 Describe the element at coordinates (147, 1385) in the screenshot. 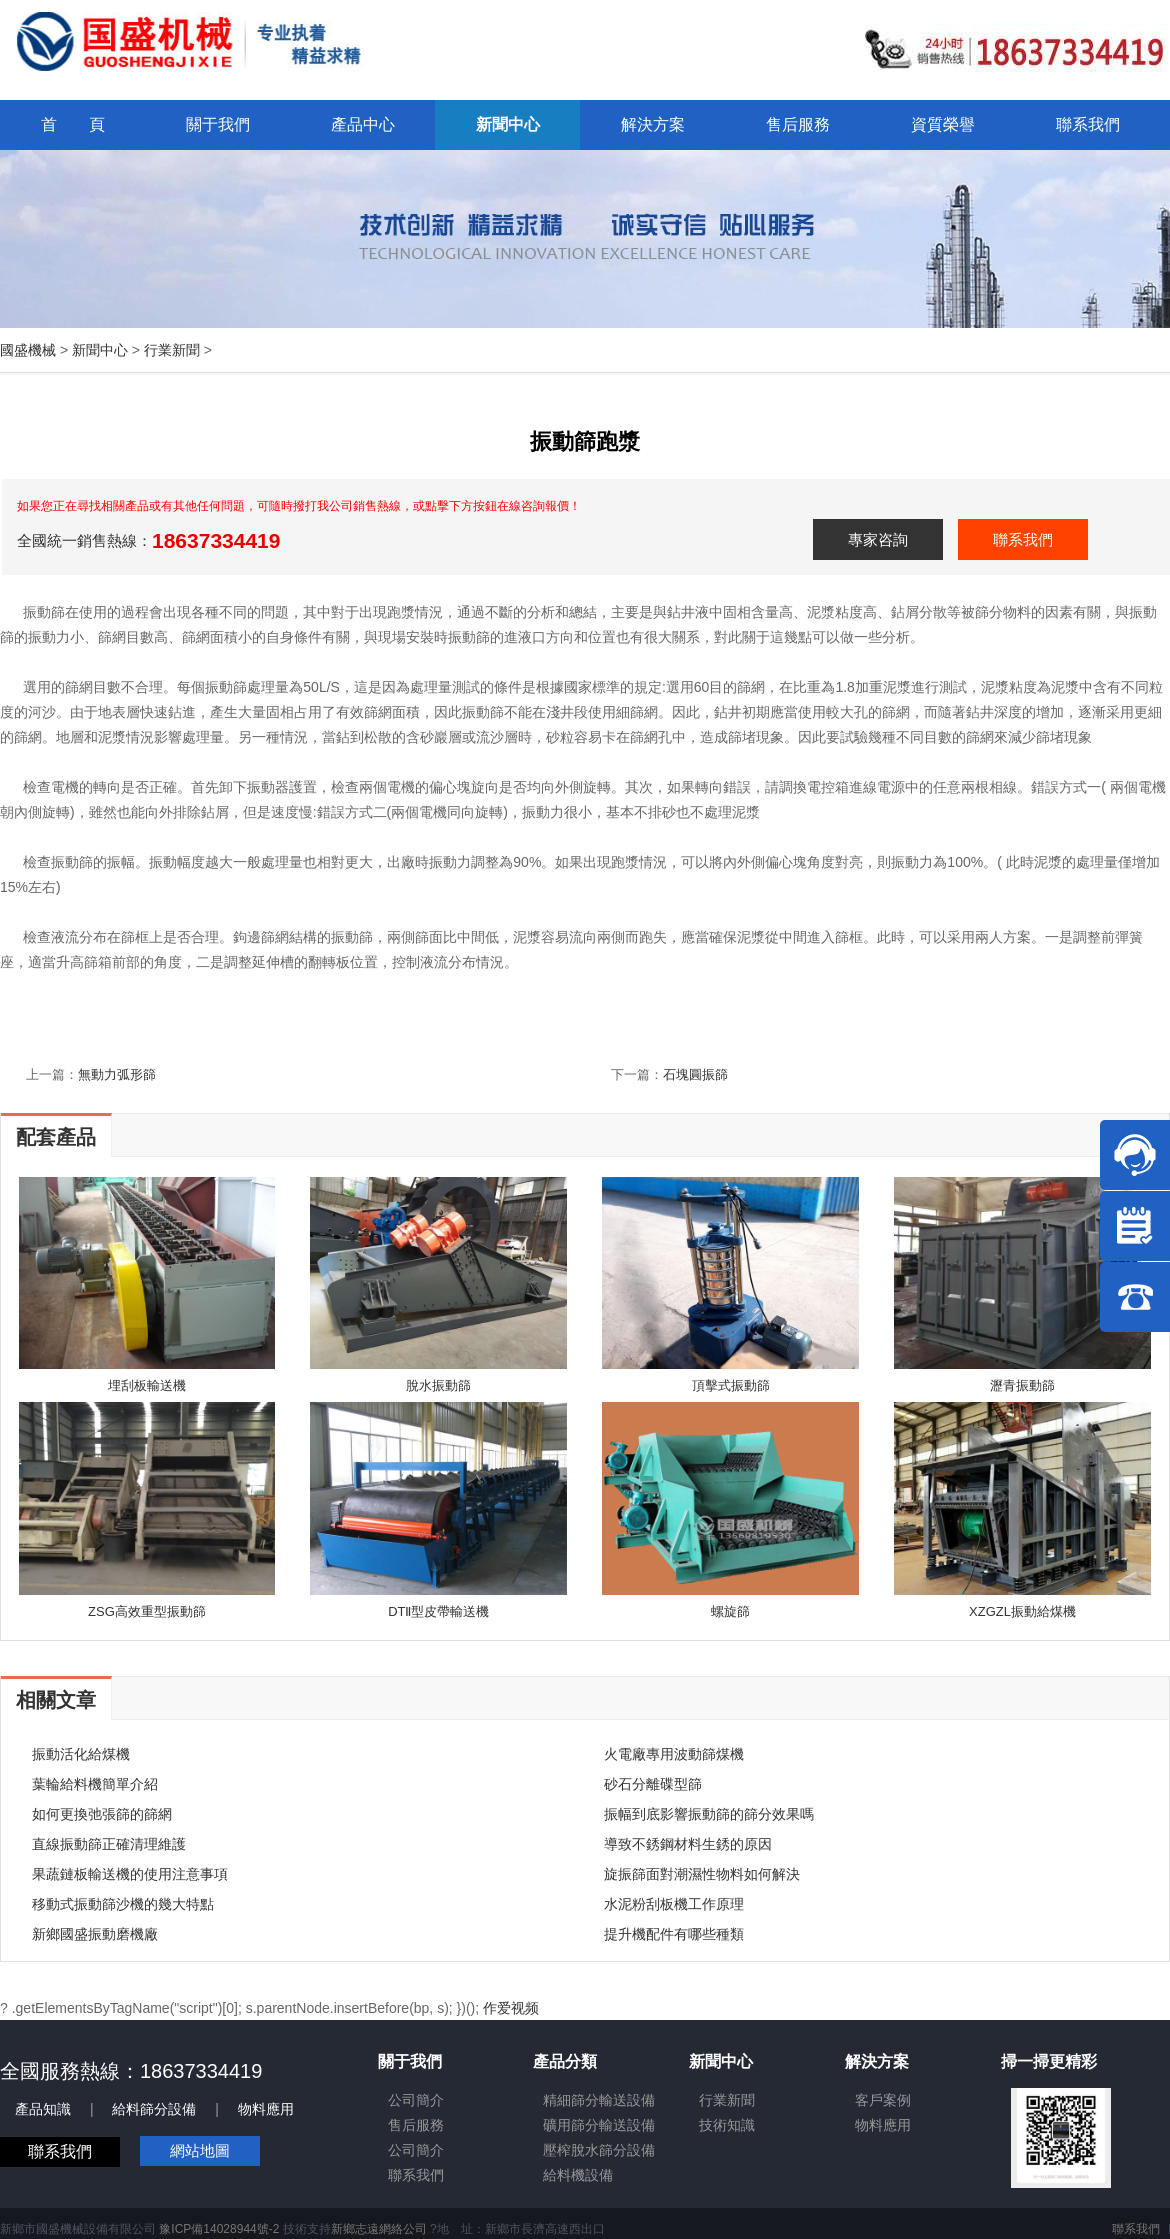

I see `埋刮板輸送機` at that location.